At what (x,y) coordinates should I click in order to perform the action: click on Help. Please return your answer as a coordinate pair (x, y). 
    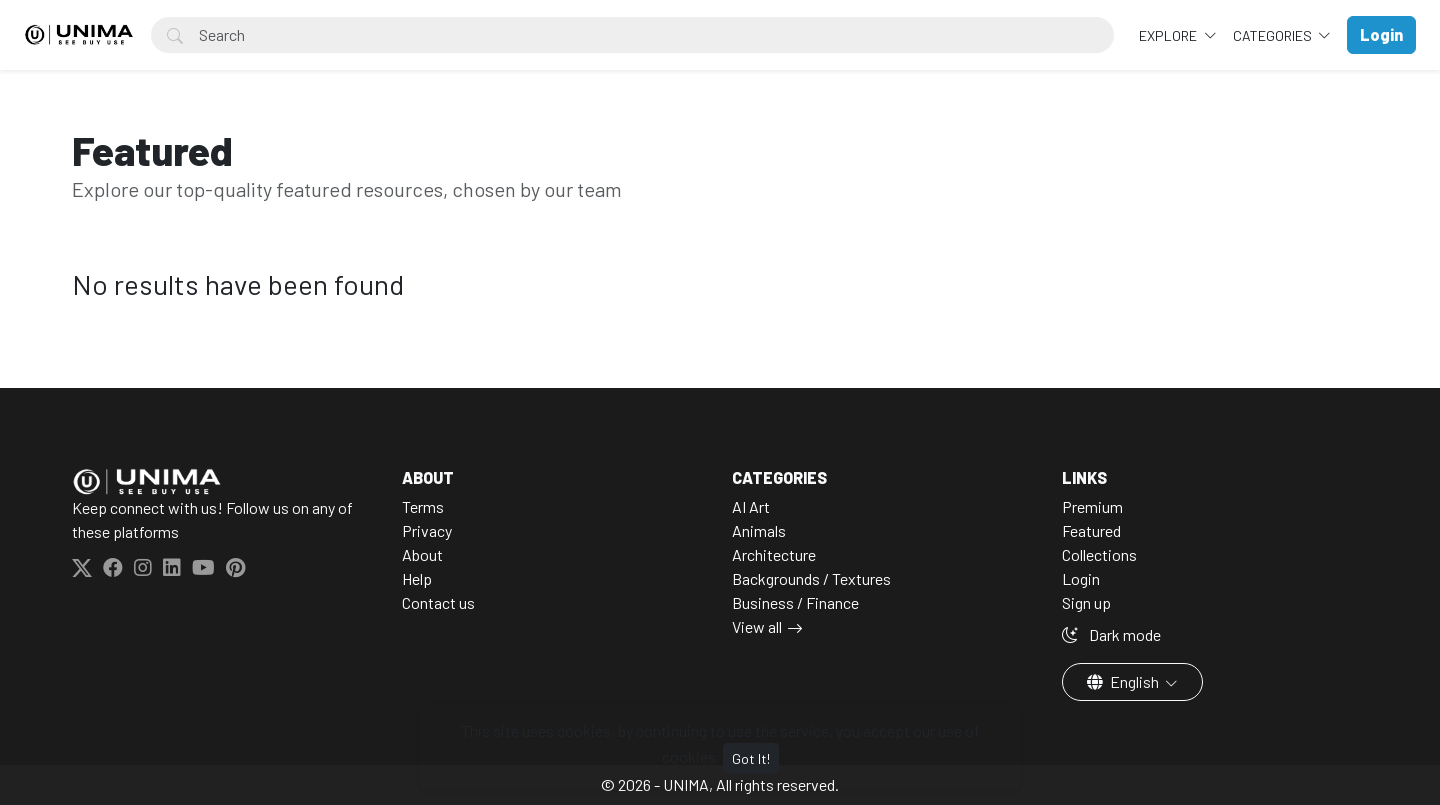
    Looking at the image, I should click on (417, 578).